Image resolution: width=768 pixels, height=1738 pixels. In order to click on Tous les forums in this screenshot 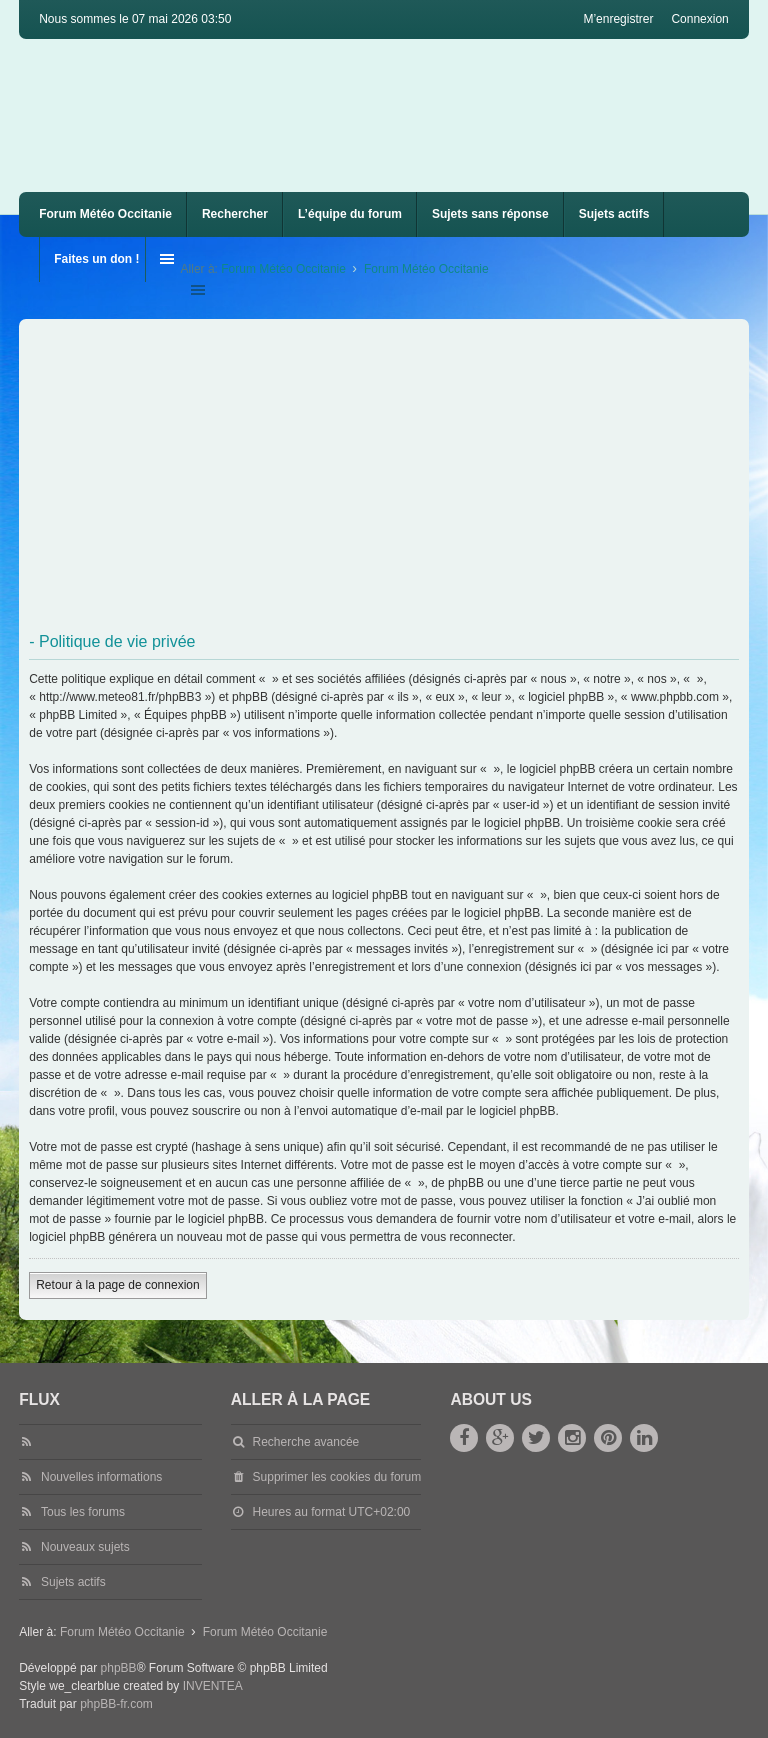, I will do `click(83, 1512)`.